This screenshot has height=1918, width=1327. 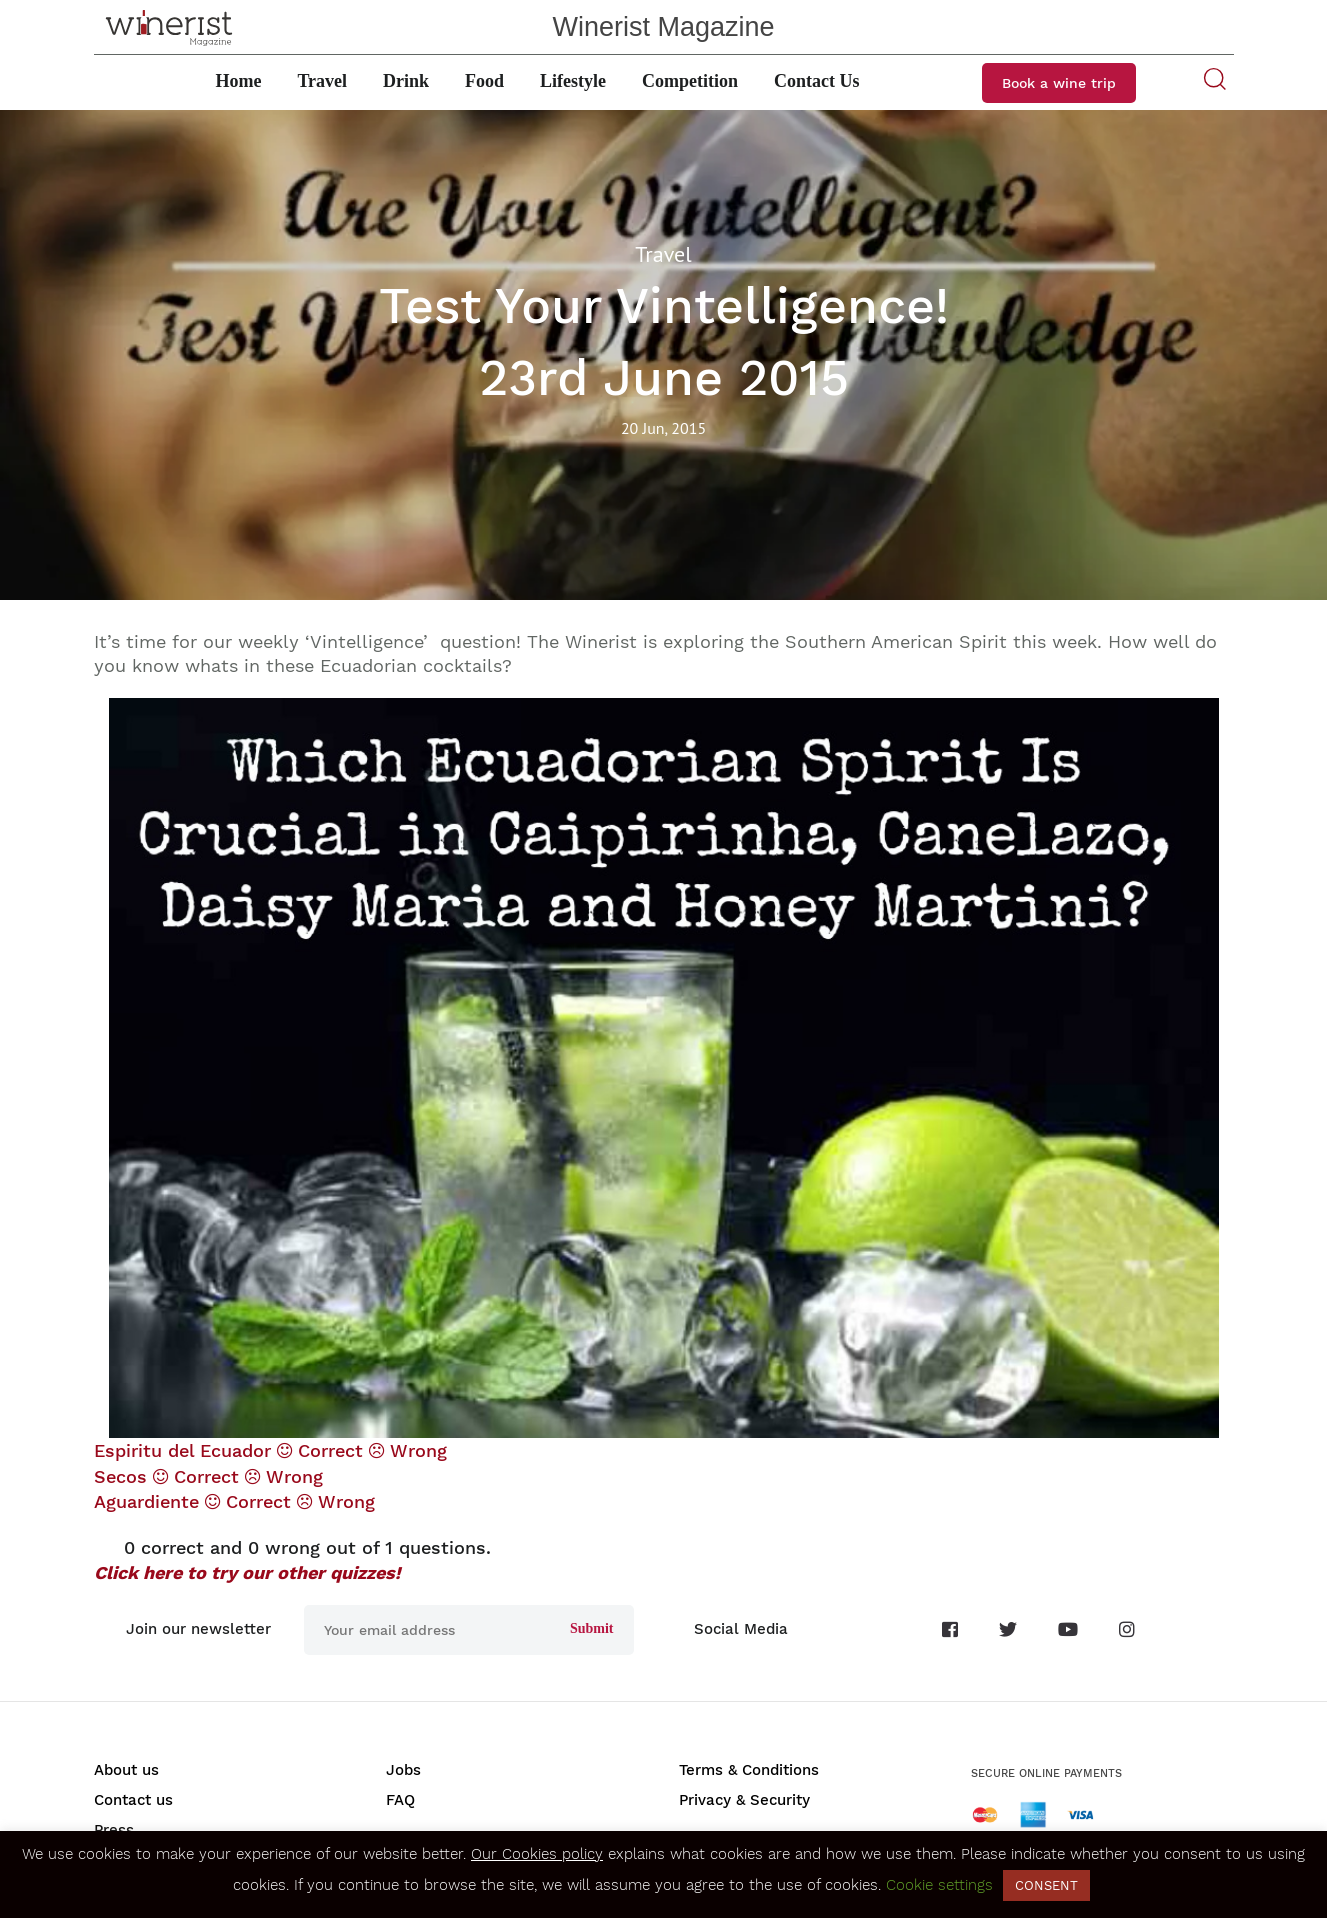 What do you see at coordinates (322, 81) in the screenshot?
I see `Travel` at bounding box center [322, 81].